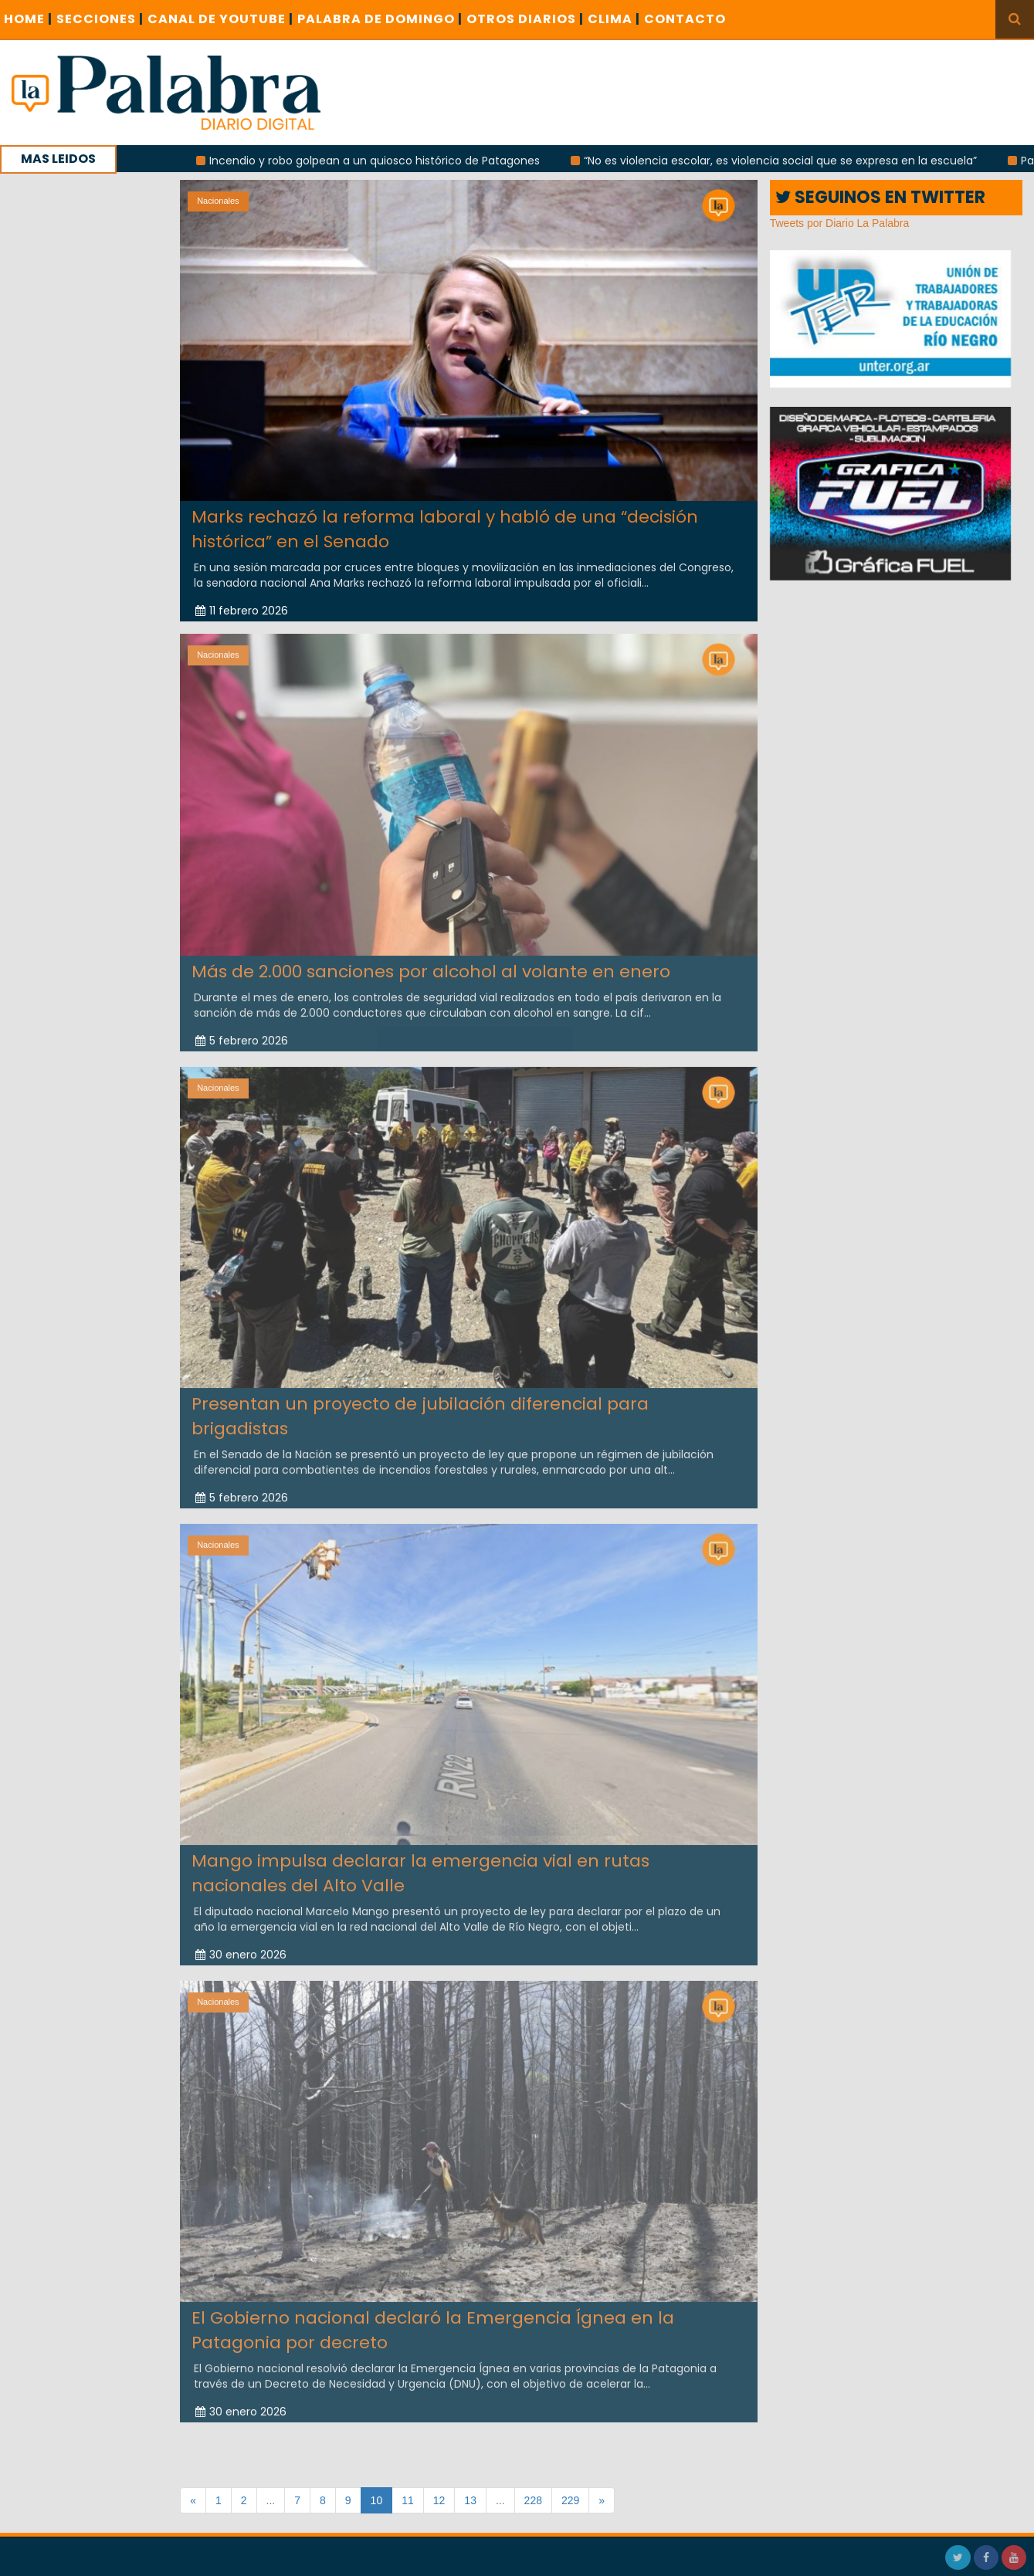 Image resolution: width=1034 pixels, height=2576 pixels. What do you see at coordinates (439, 2500) in the screenshot?
I see `12` at bounding box center [439, 2500].